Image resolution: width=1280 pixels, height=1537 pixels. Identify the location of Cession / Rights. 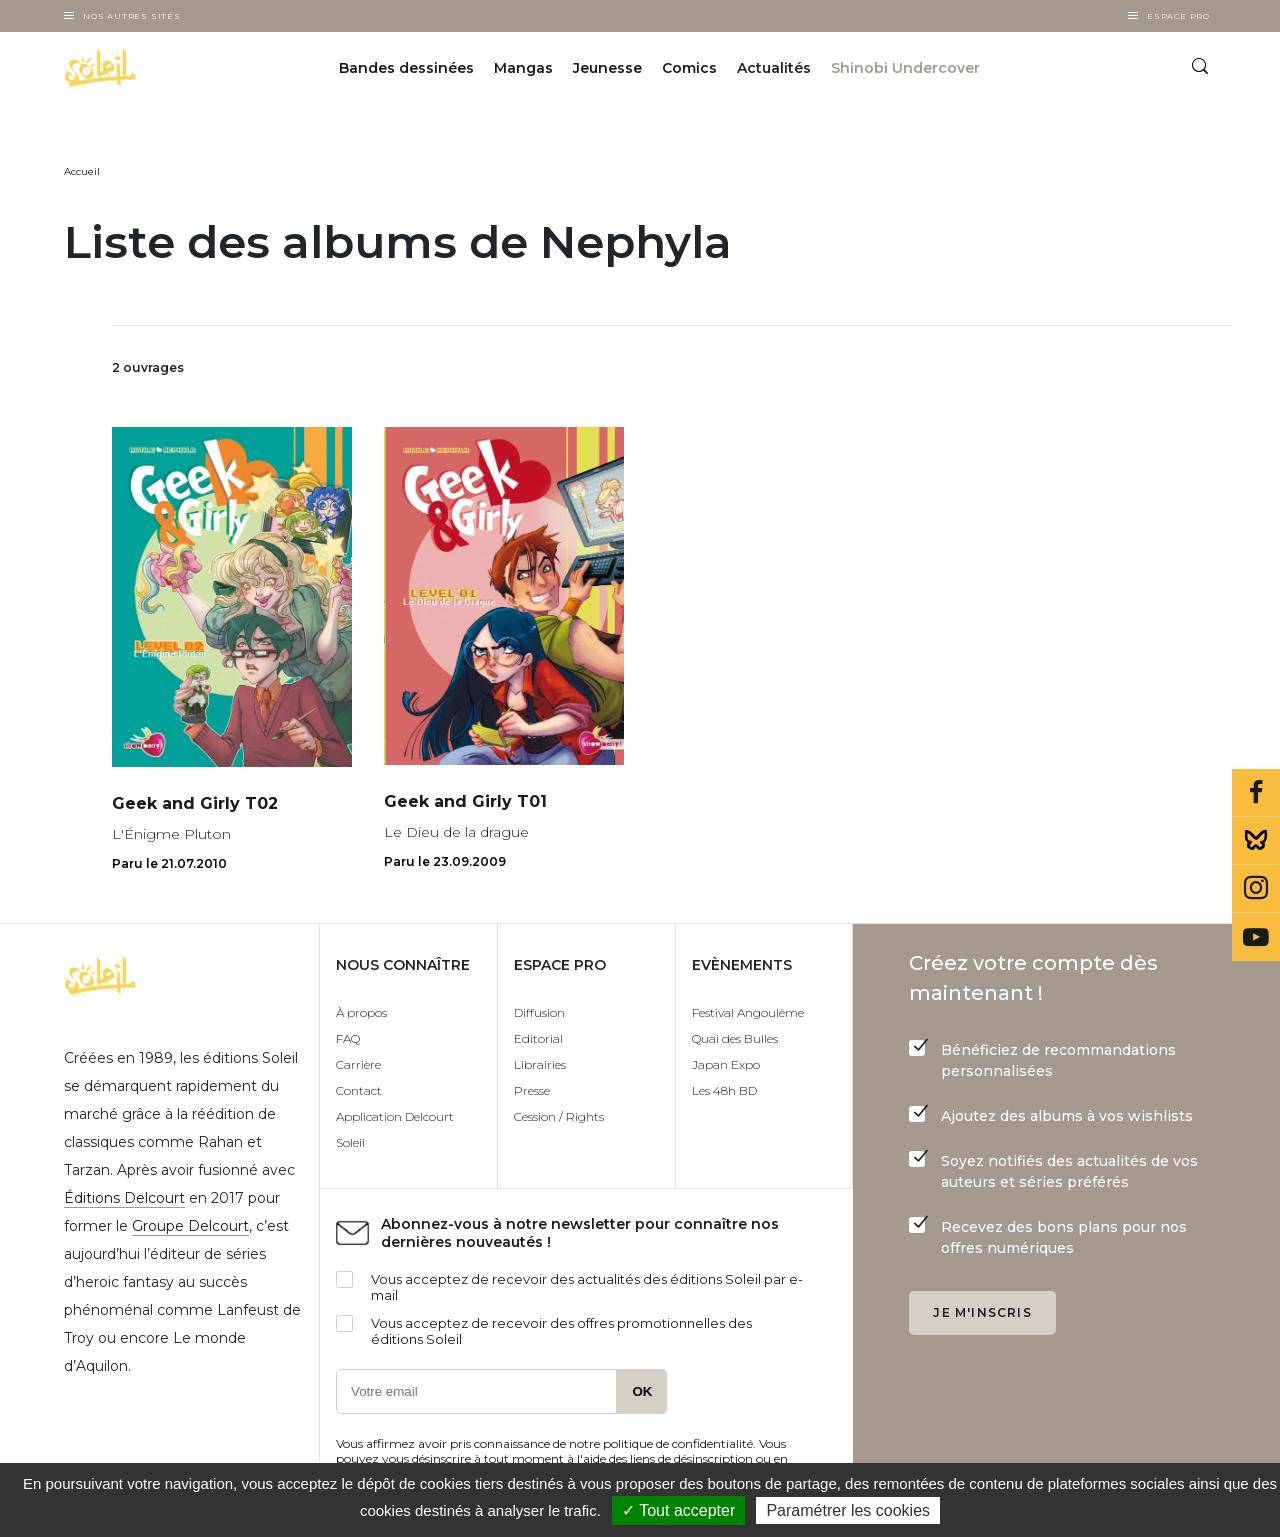
(559, 1116).